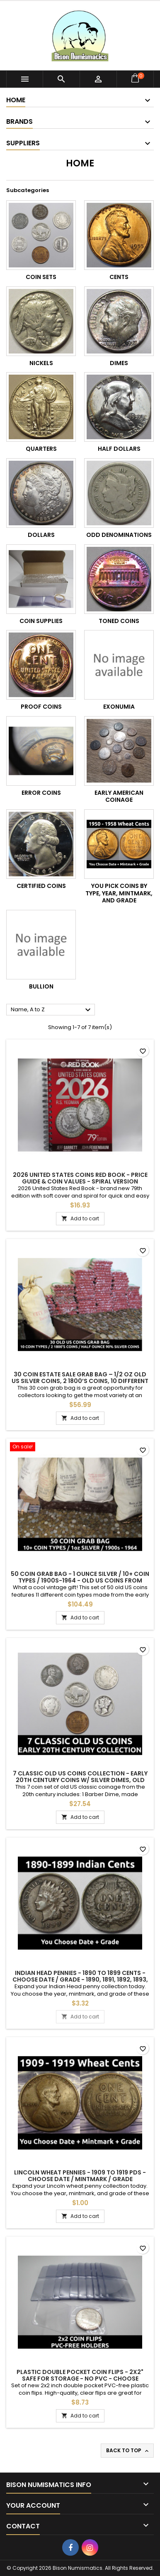  What do you see at coordinates (41, 277) in the screenshot?
I see `Coin Sets` at bounding box center [41, 277].